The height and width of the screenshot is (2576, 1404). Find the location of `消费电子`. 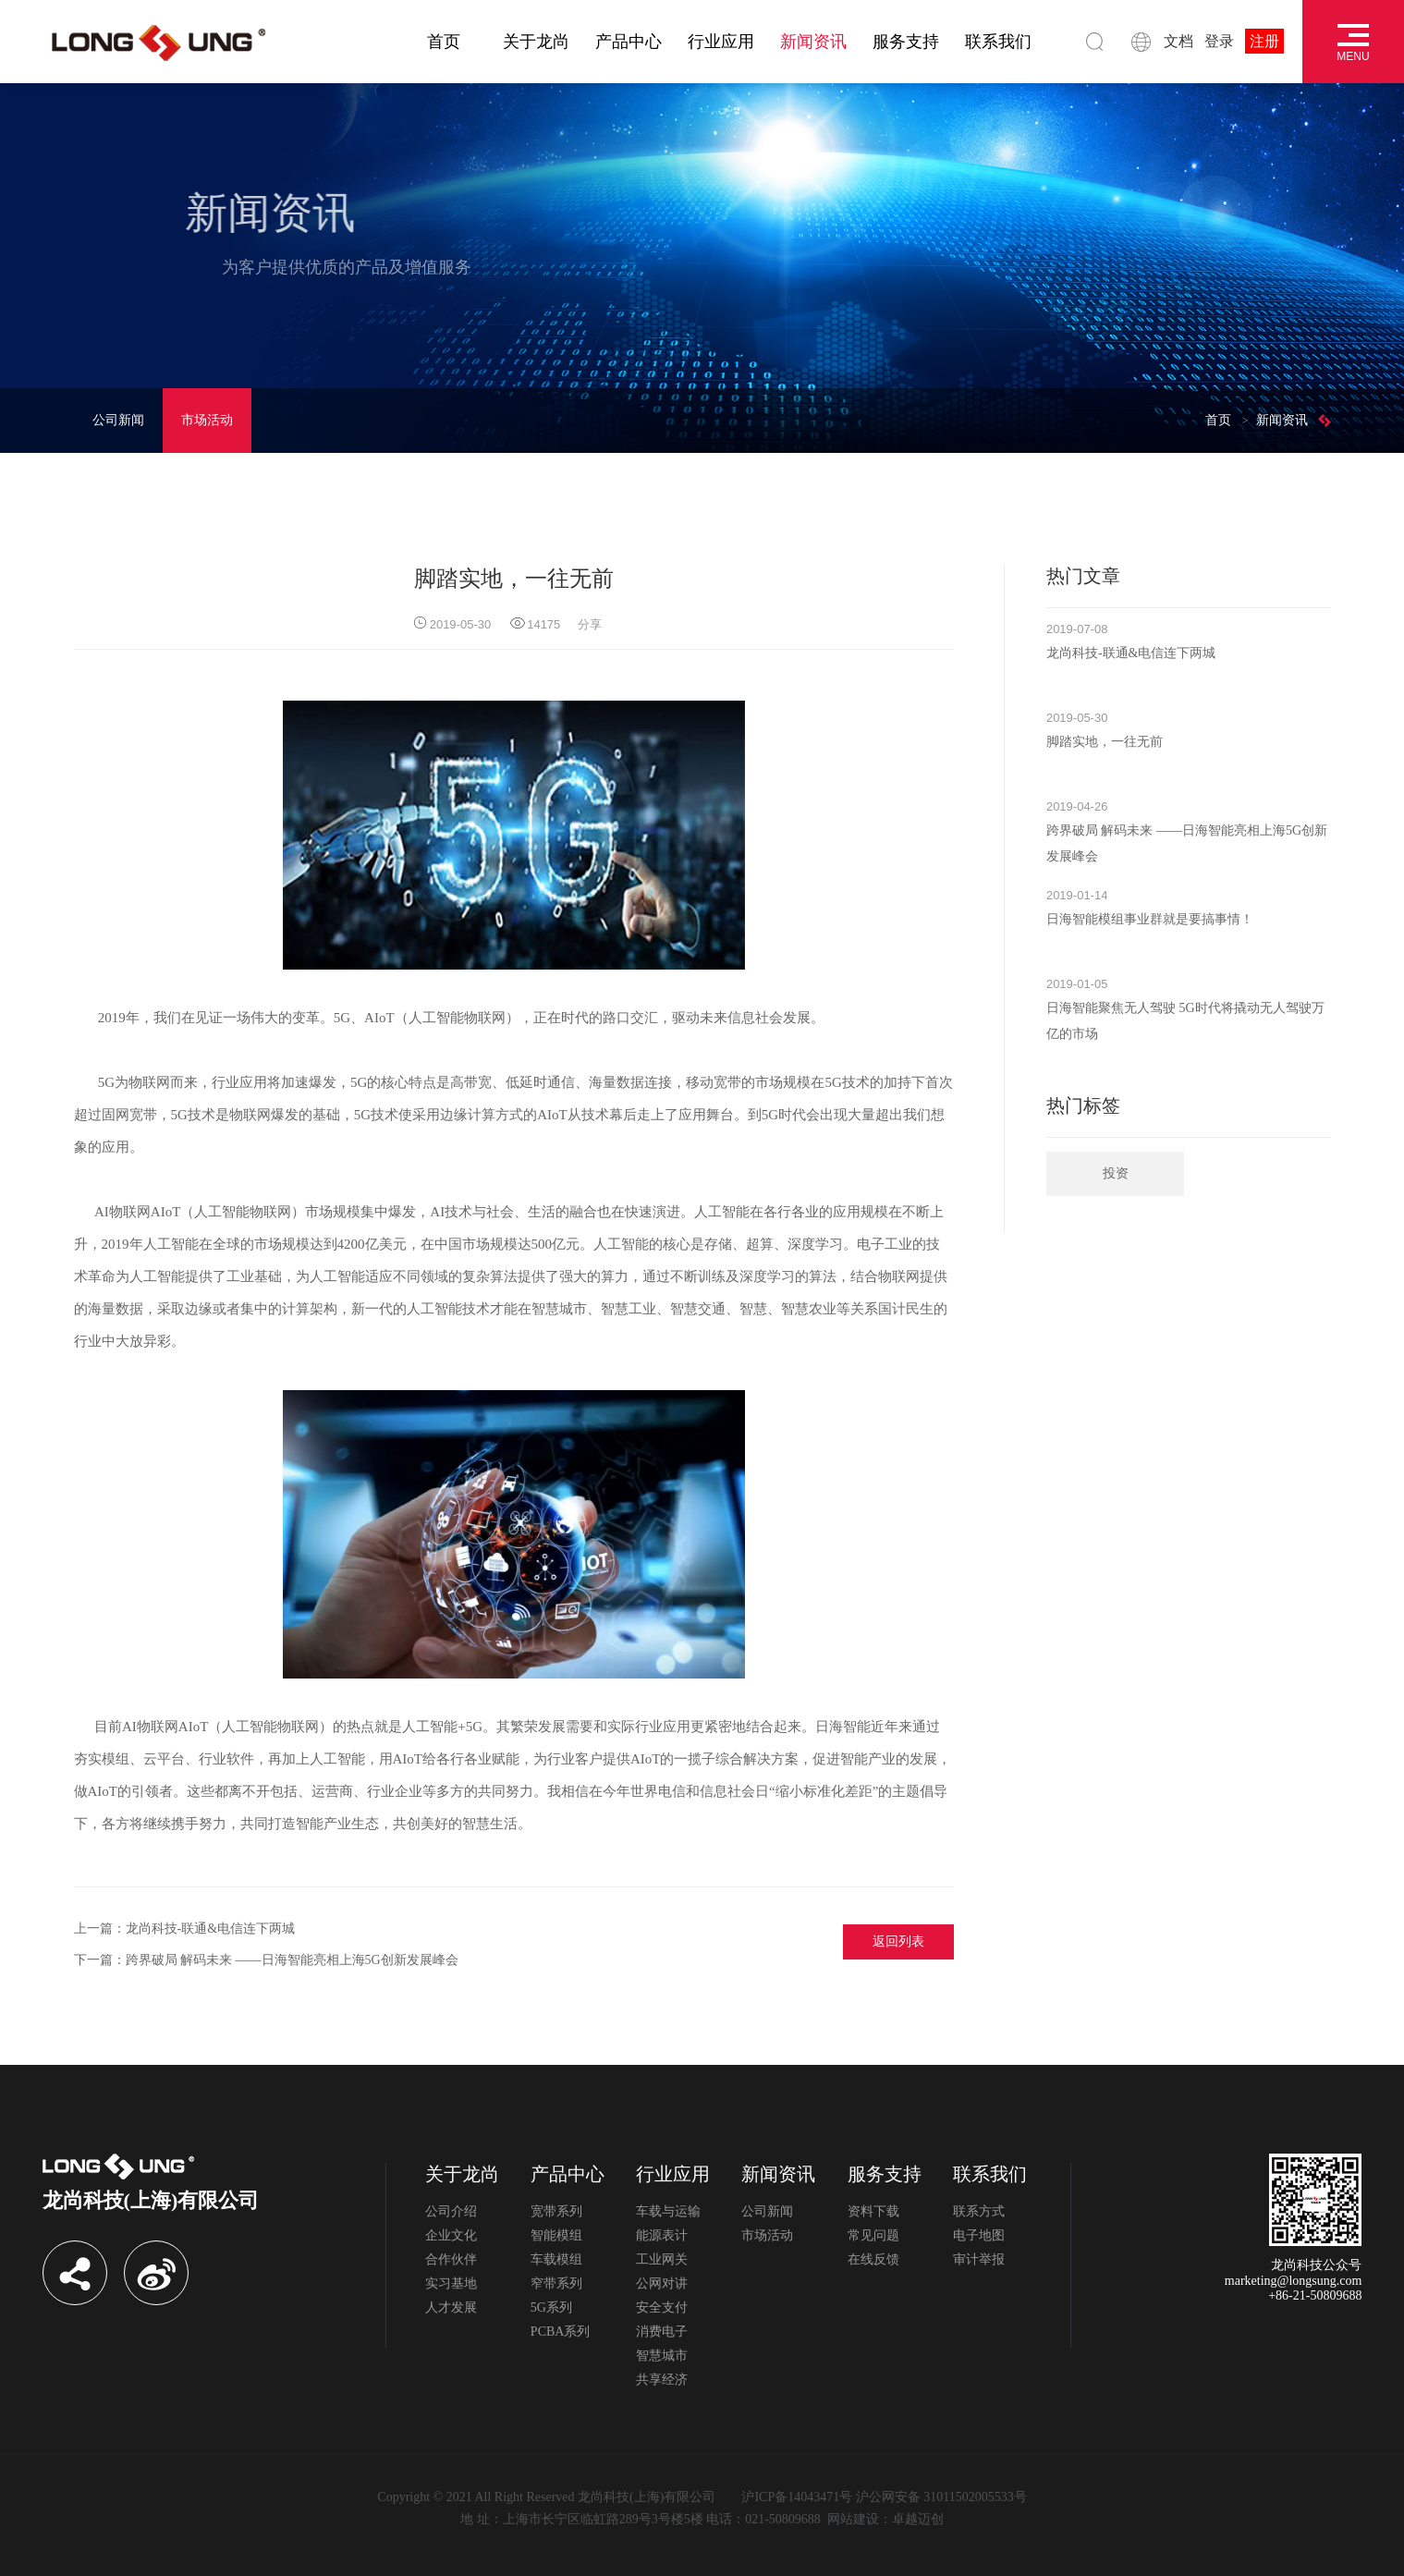

消费电子 is located at coordinates (662, 2331).